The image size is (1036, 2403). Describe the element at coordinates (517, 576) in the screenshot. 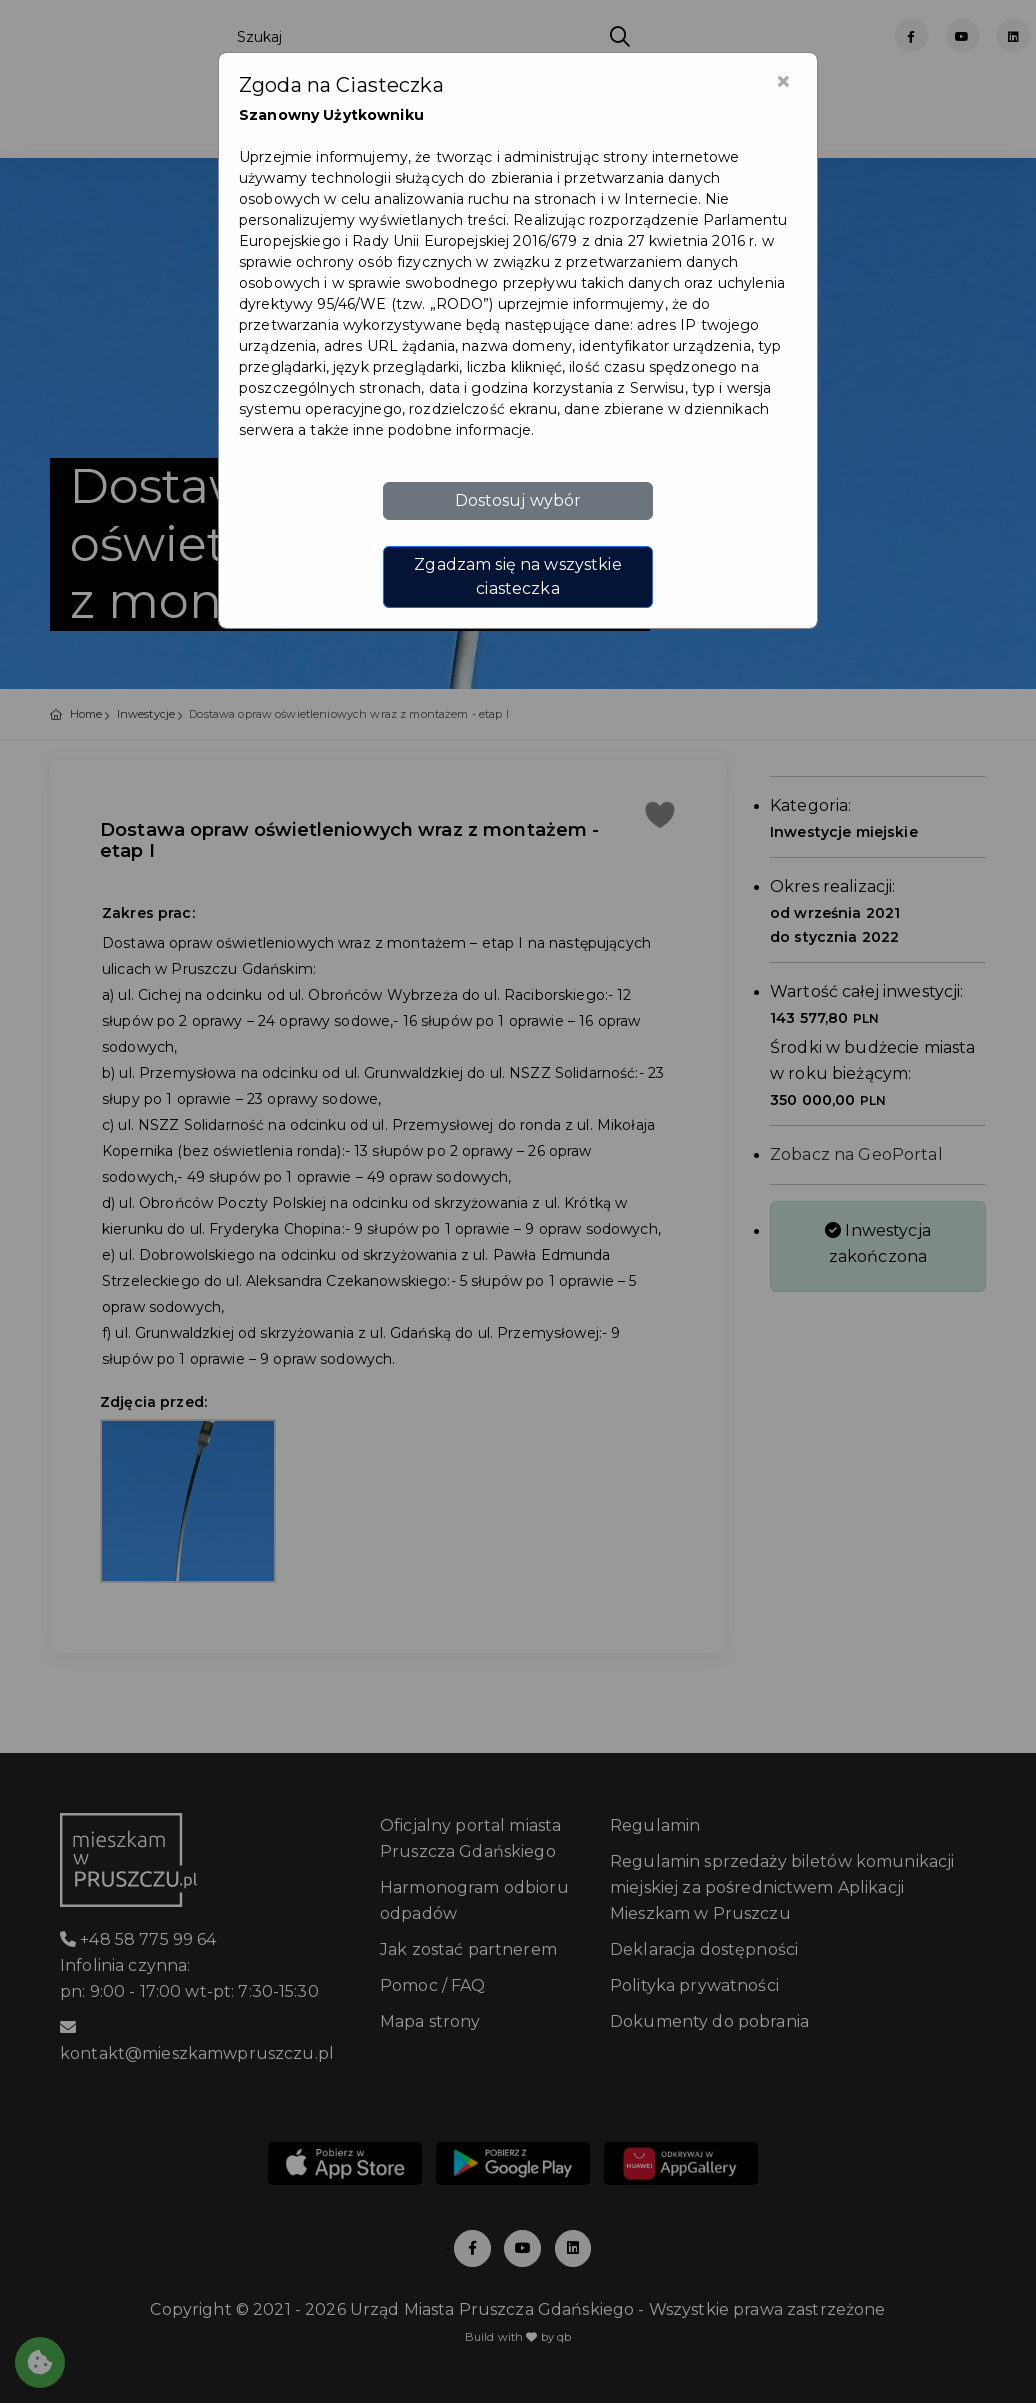

I see `Zgadzam się na wszystkie ciasteczka` at that location.